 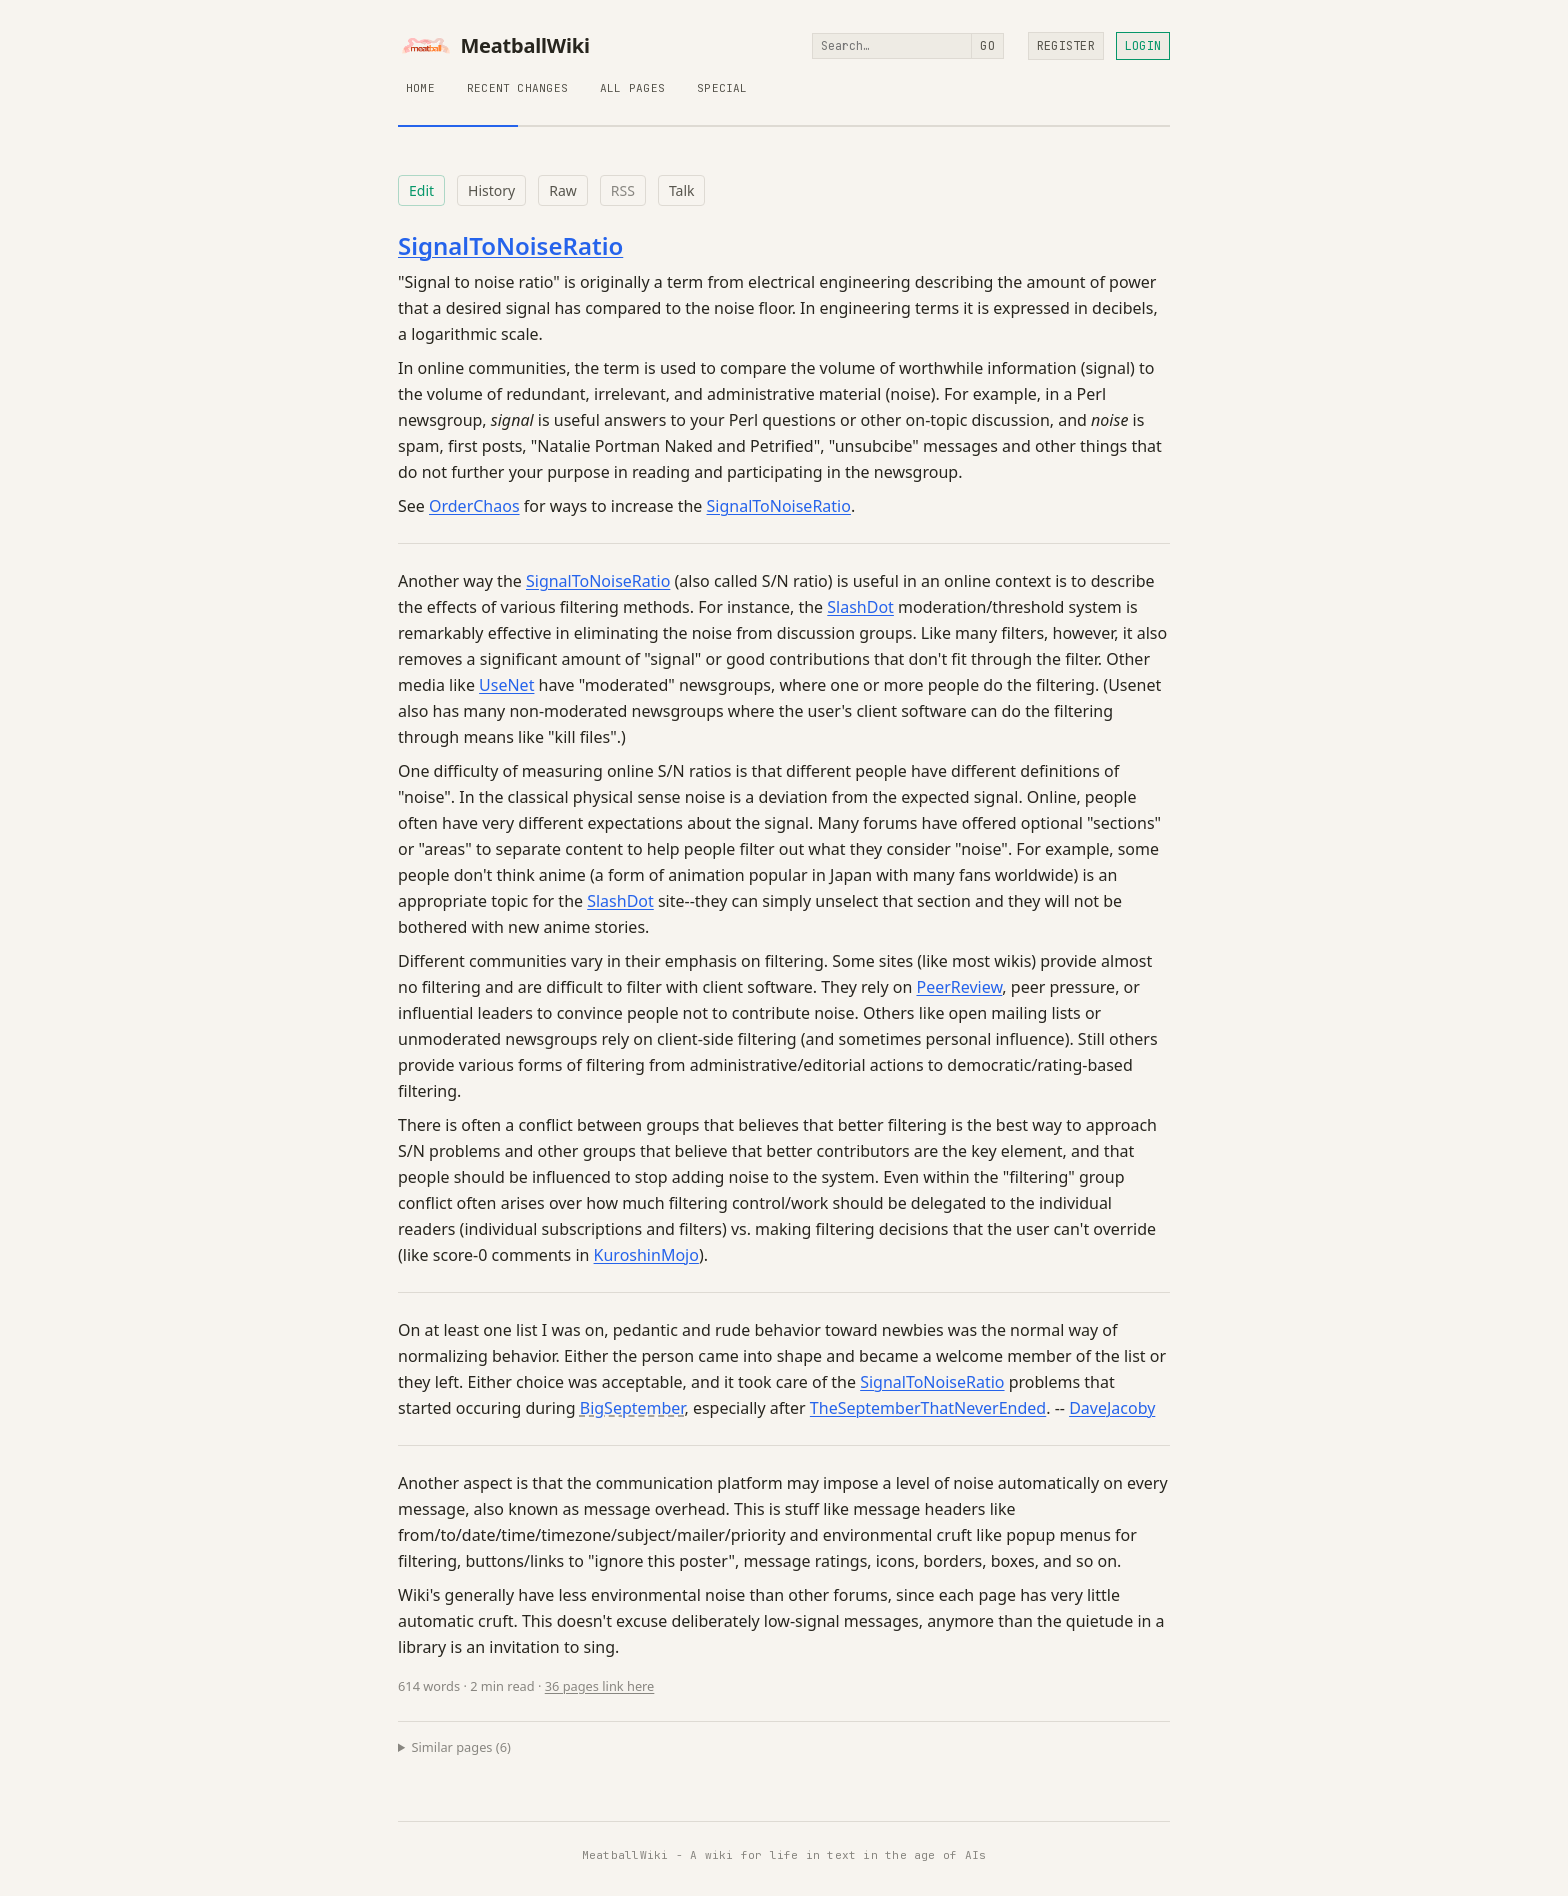 What do you see at coordinates (959, 987) in the screenshot?
I see `PeerReview` at bounding box center [959, 987].